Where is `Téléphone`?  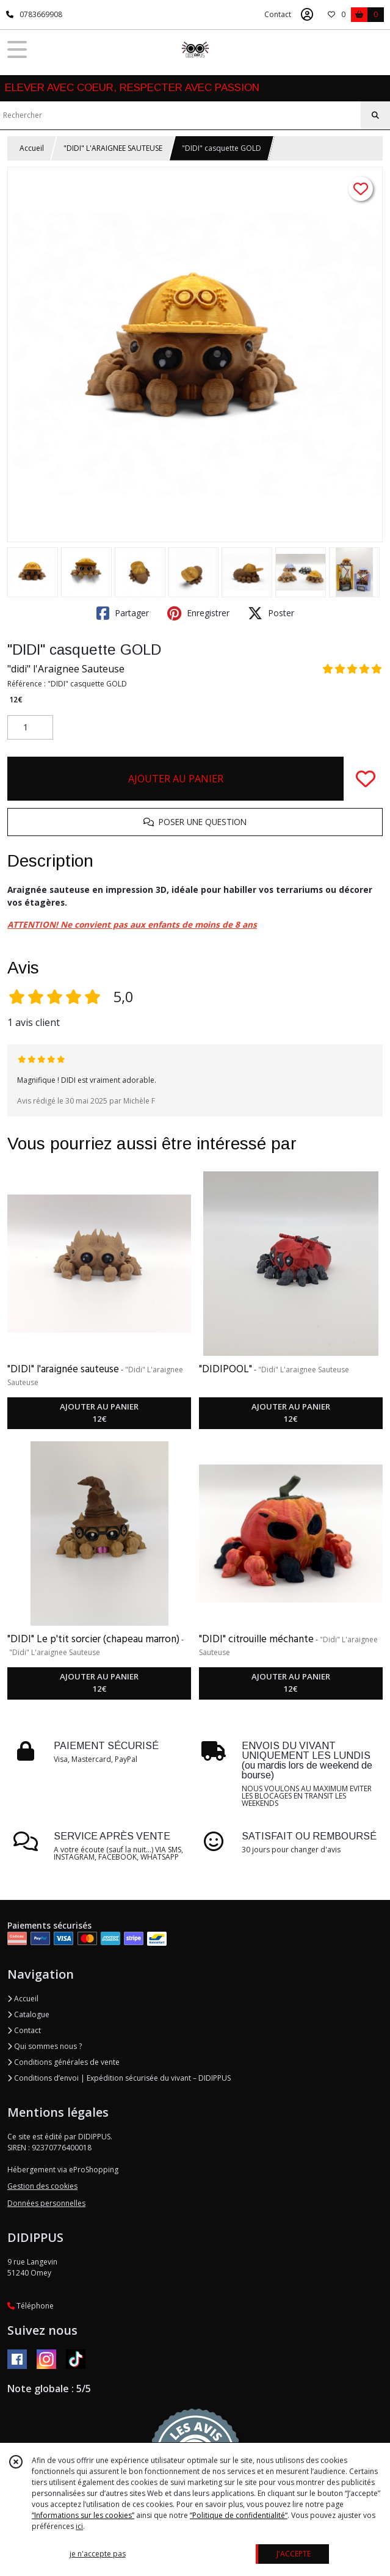
Téléphone is located at coordinates (30, 2306).